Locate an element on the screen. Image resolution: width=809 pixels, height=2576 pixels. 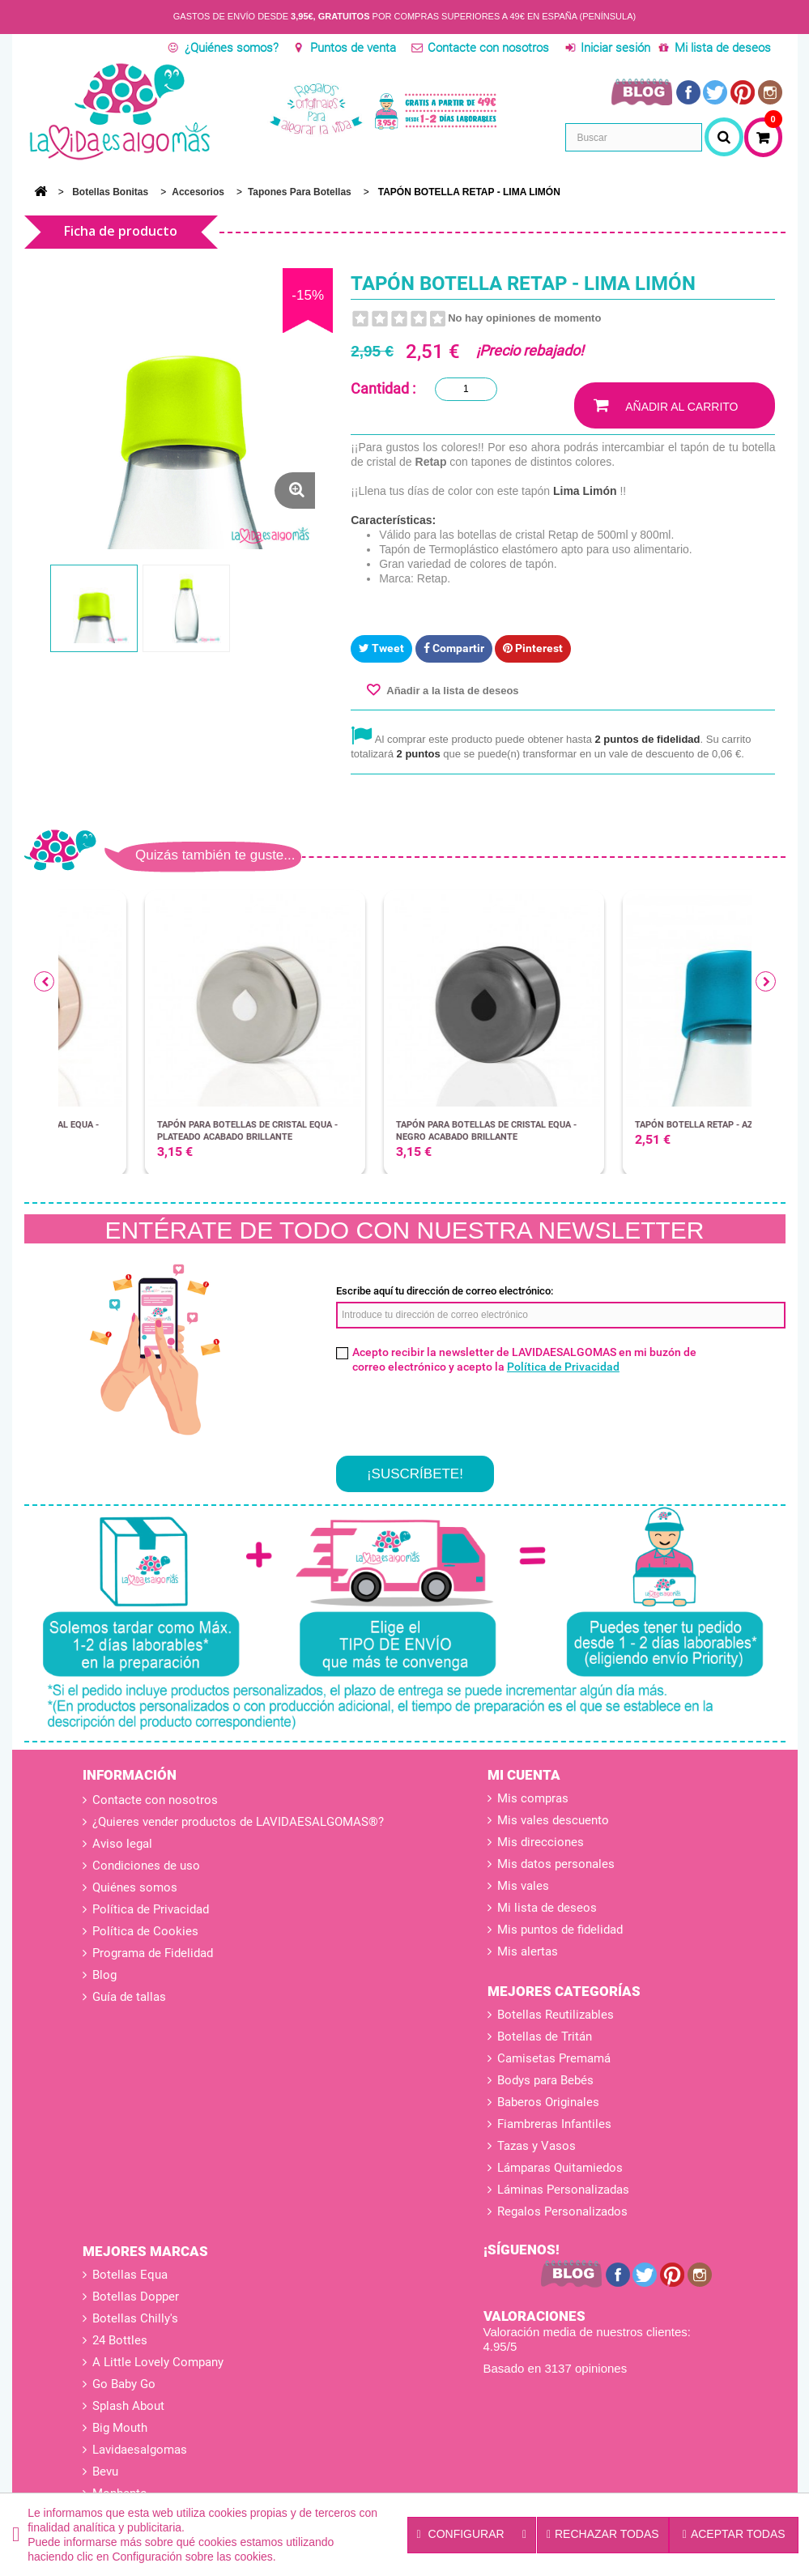
Iniciar sesión is located at coordinates (615, 48).